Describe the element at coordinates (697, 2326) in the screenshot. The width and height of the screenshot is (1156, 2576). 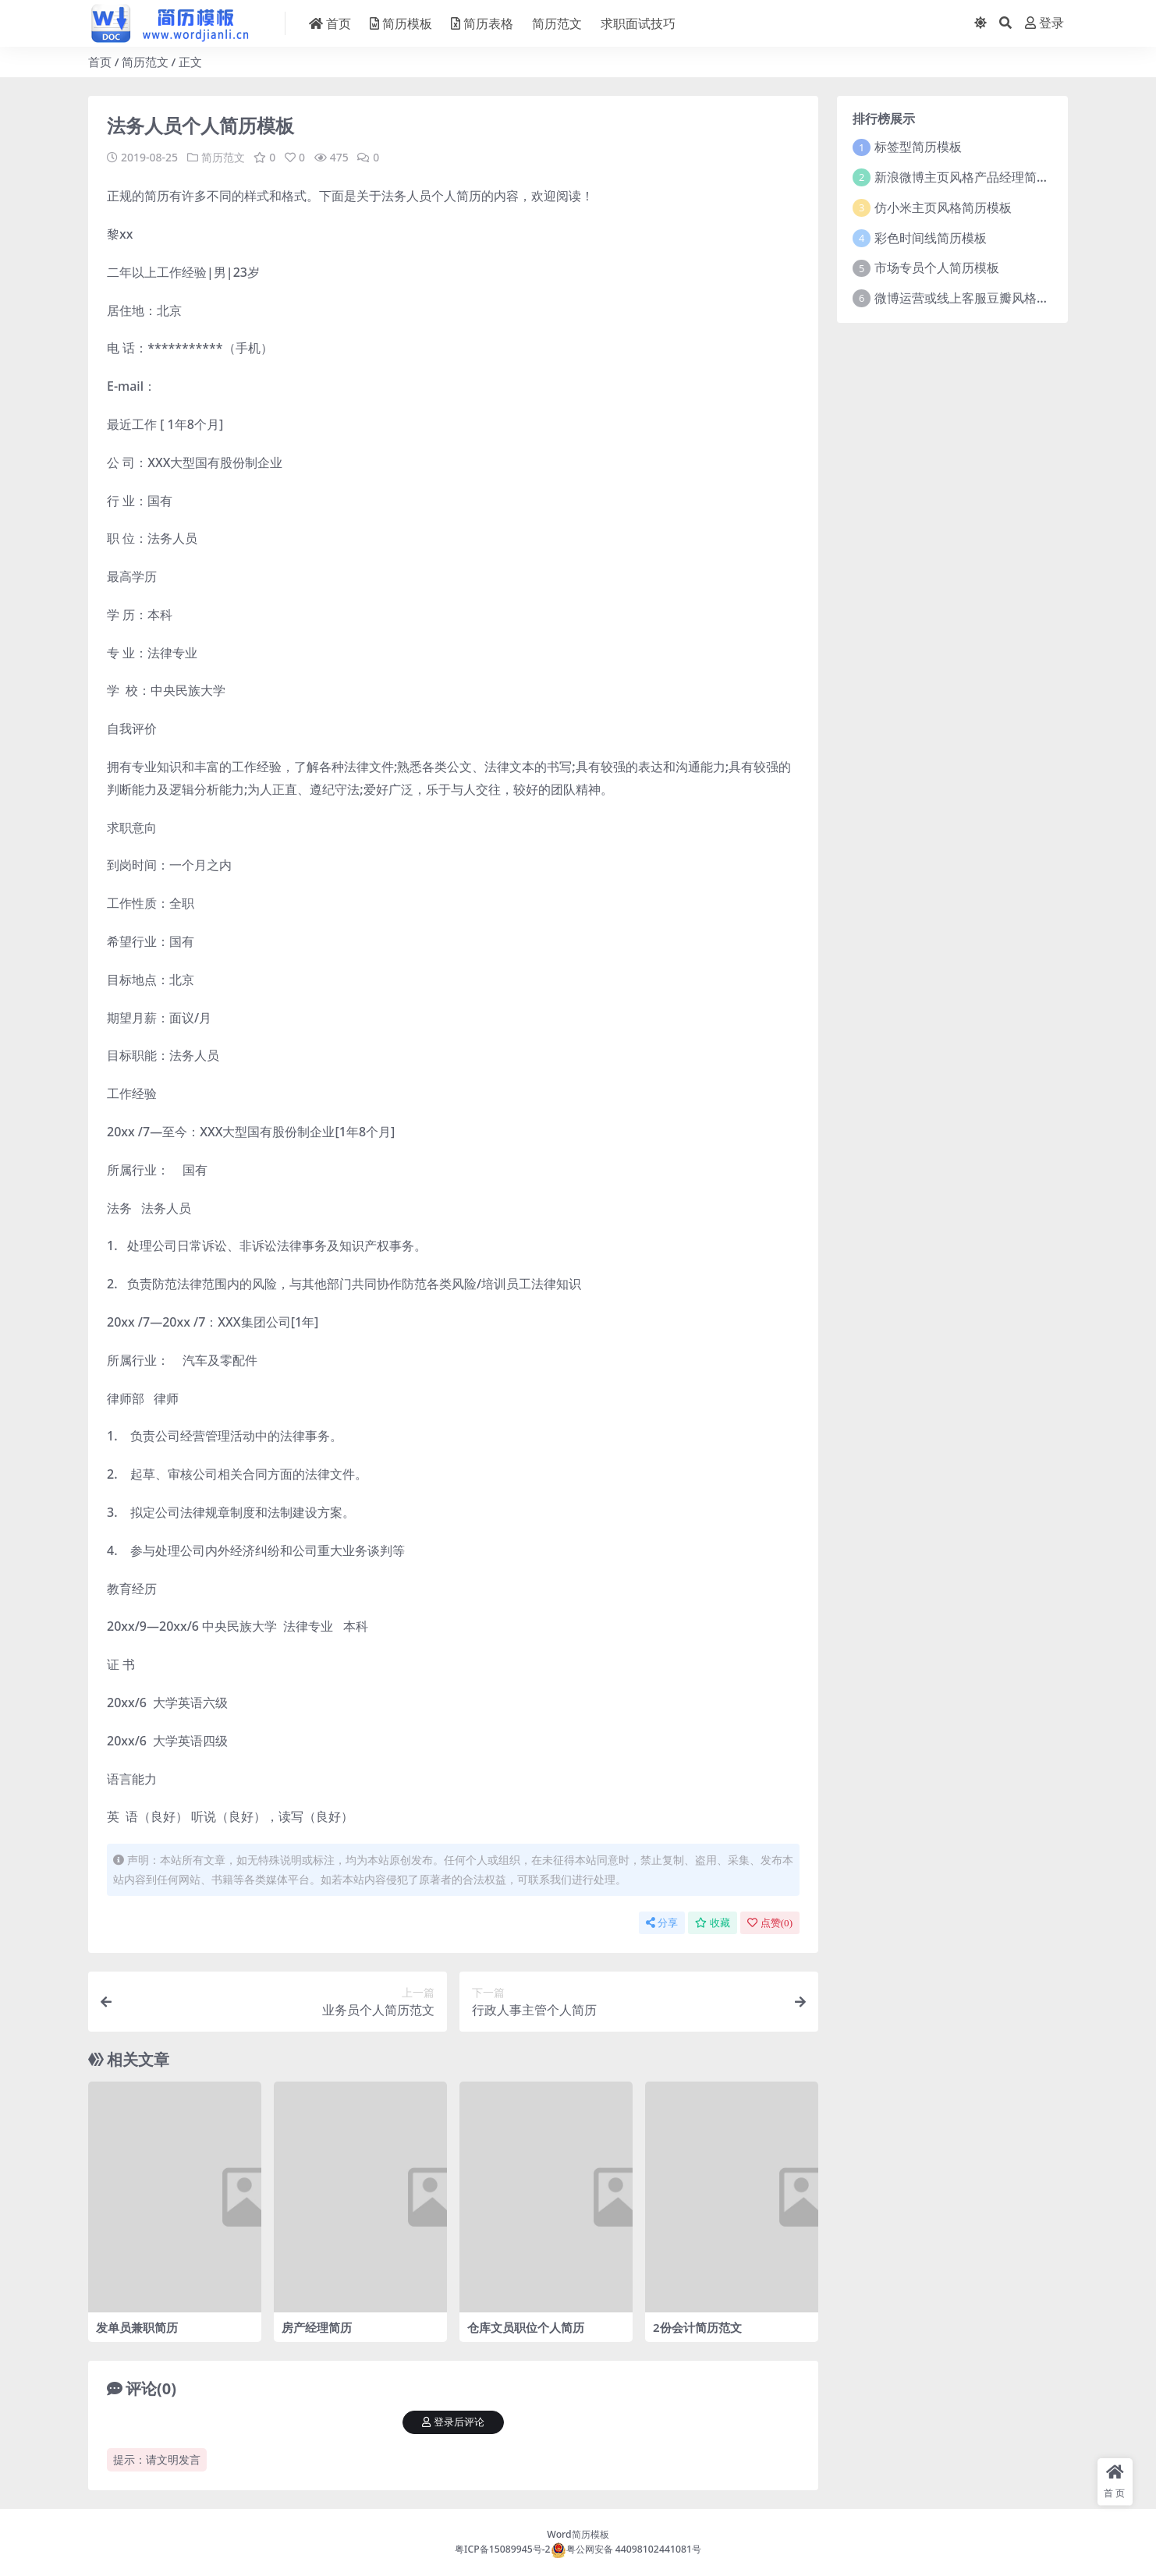
I see `2份会计简历范文` at that location.